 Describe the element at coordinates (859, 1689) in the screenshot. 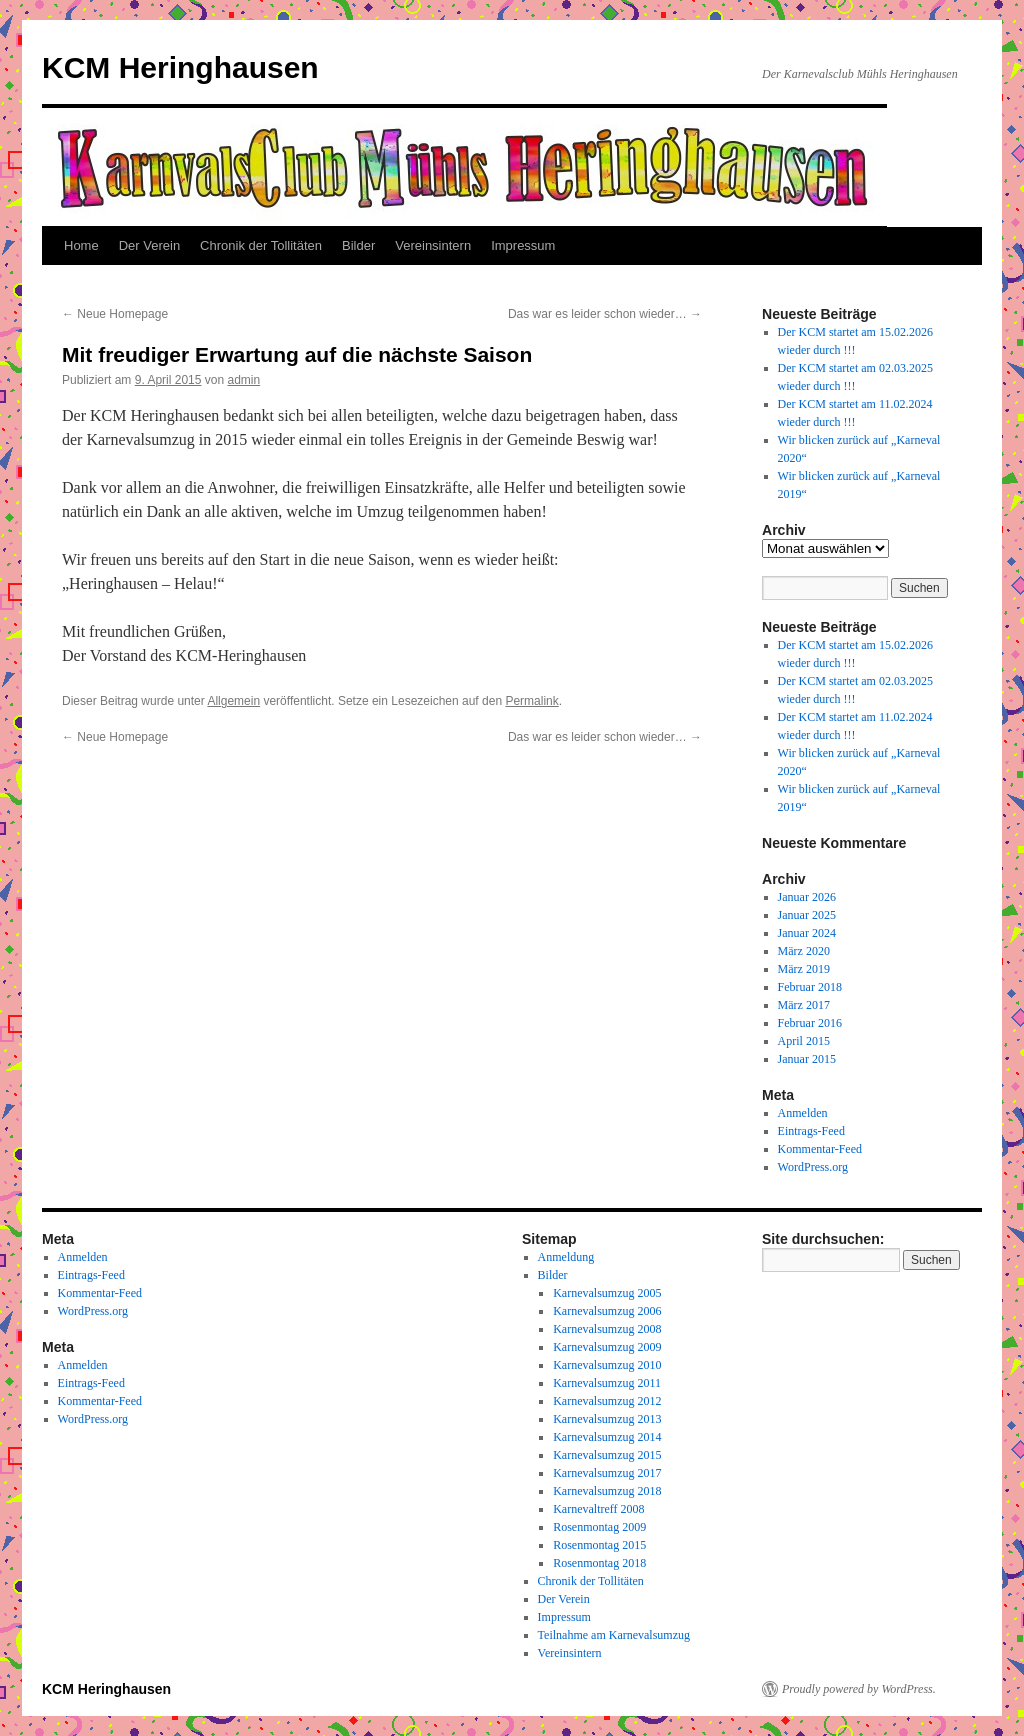

I see `Proudly powered by WordPress.` at that location.